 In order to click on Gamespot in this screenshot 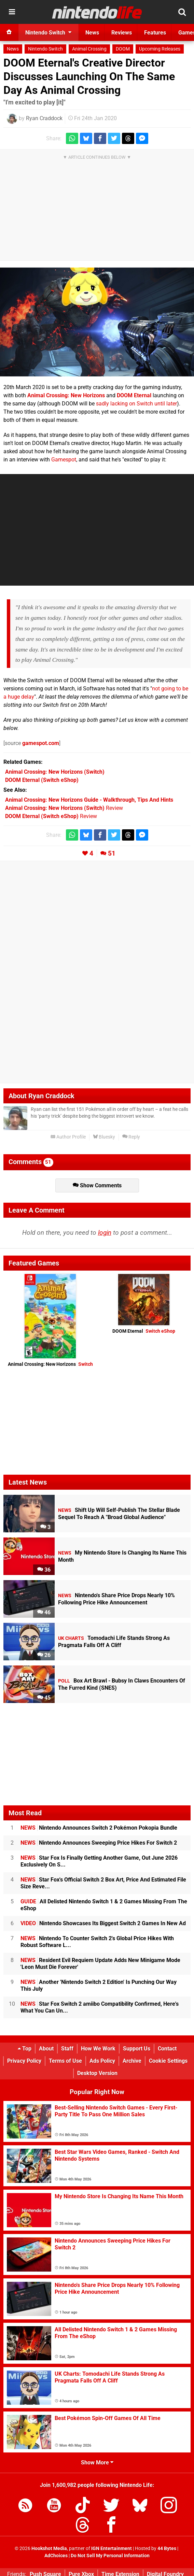, I will do `click(63, 459)`.